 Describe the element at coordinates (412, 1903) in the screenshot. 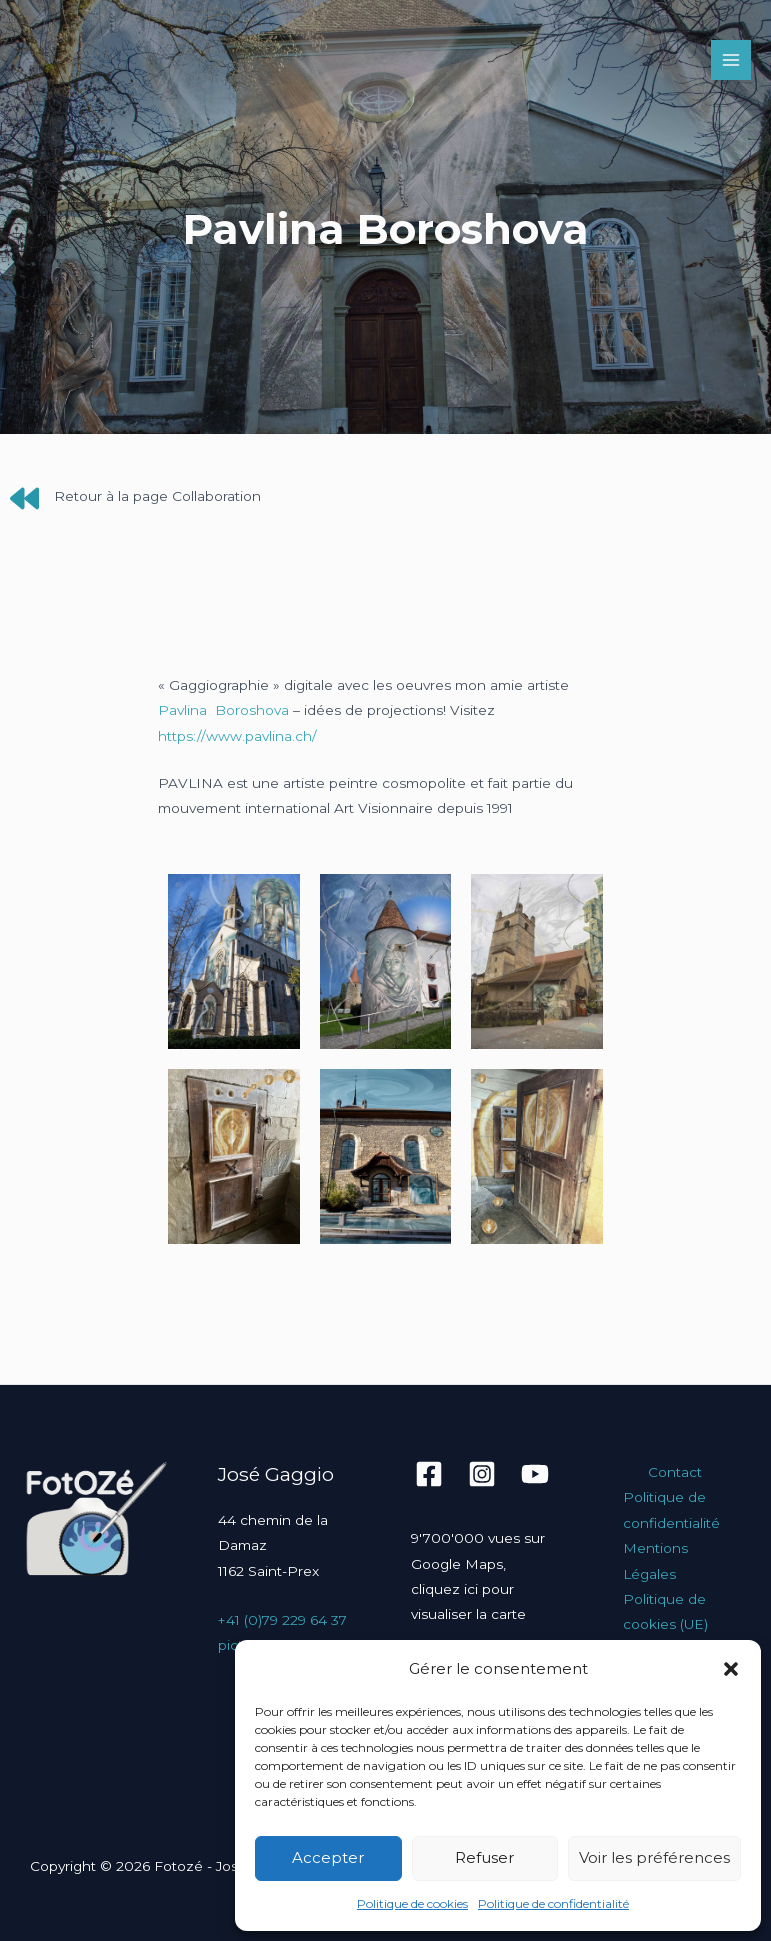

I see `Politique de cookies` at that location.